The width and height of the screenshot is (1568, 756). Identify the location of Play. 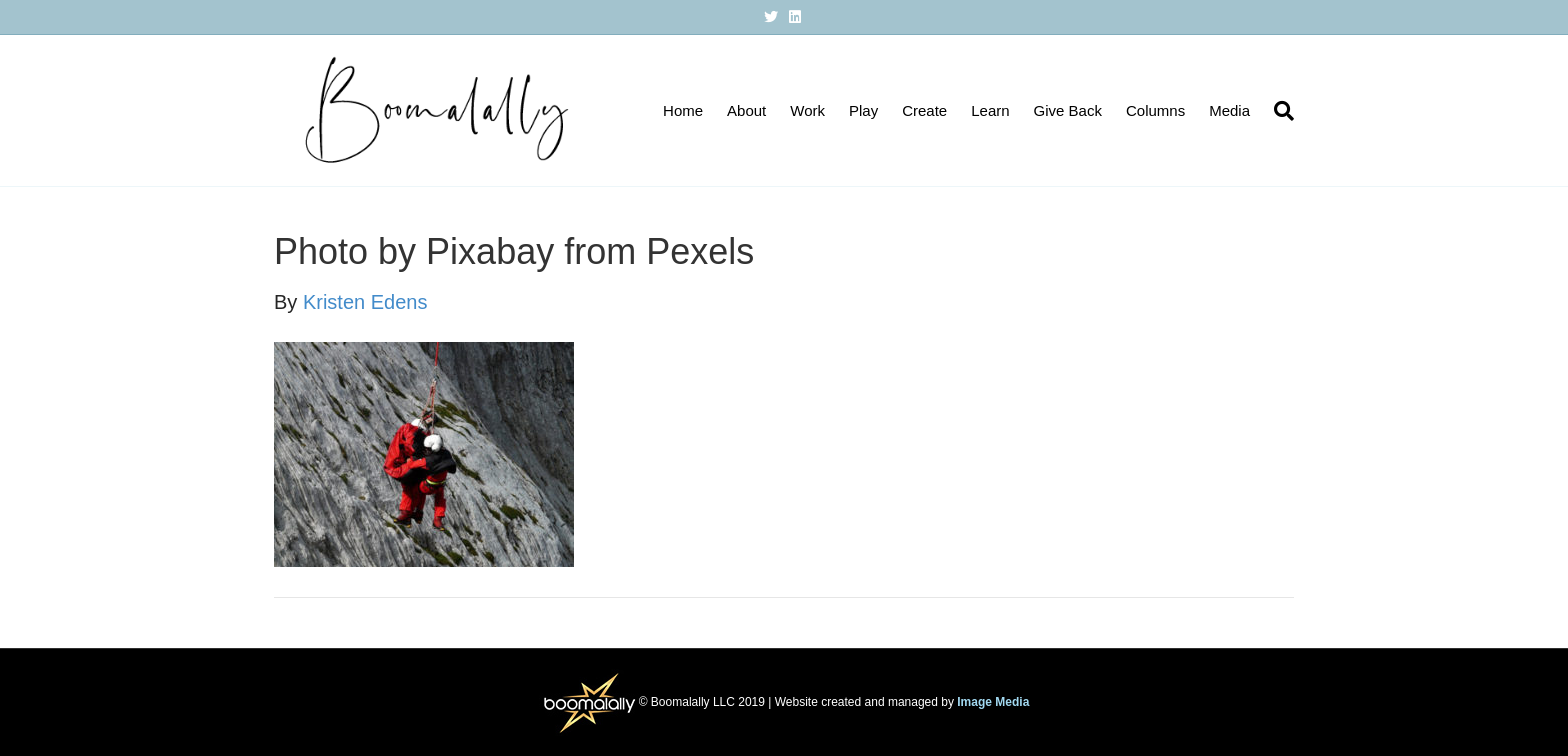
(863, 110).